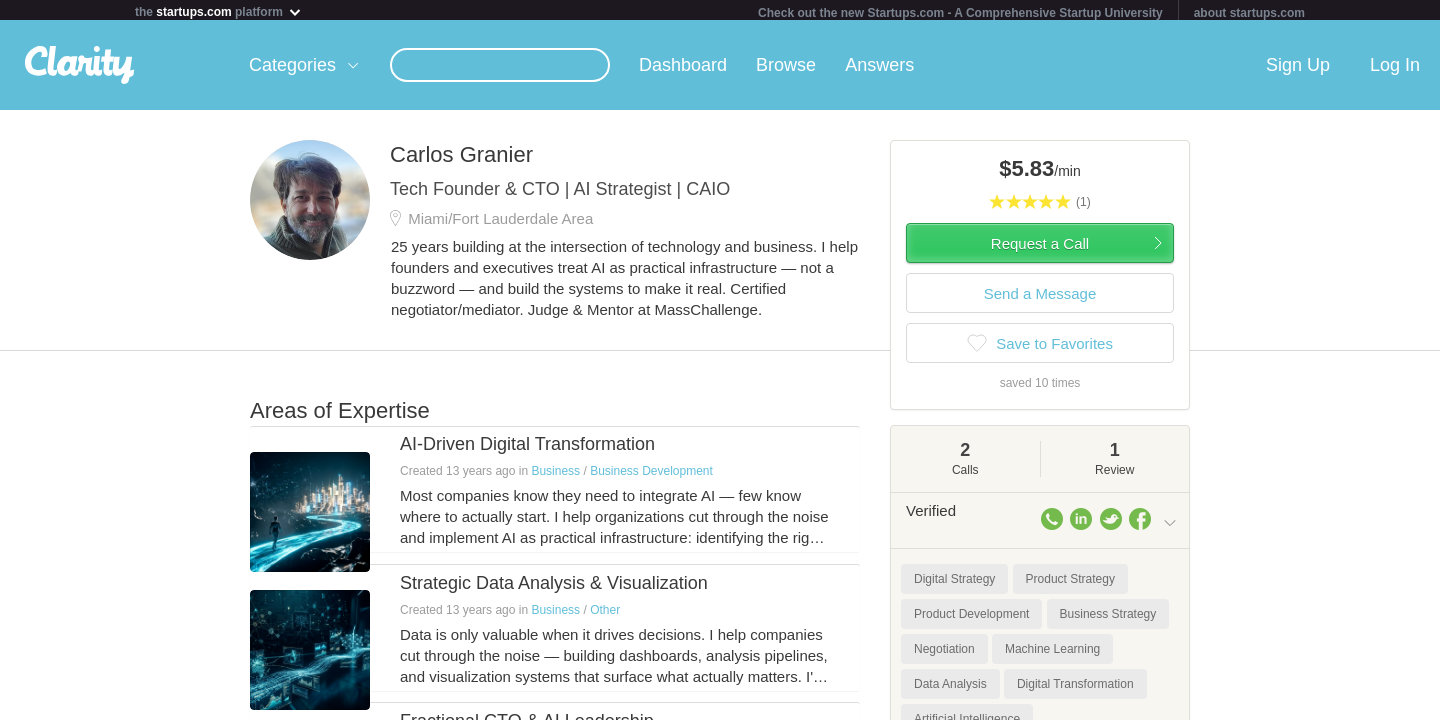 The width and height of the screenshot is (1440, 720). I want to click on the platform, so click(219, 11).